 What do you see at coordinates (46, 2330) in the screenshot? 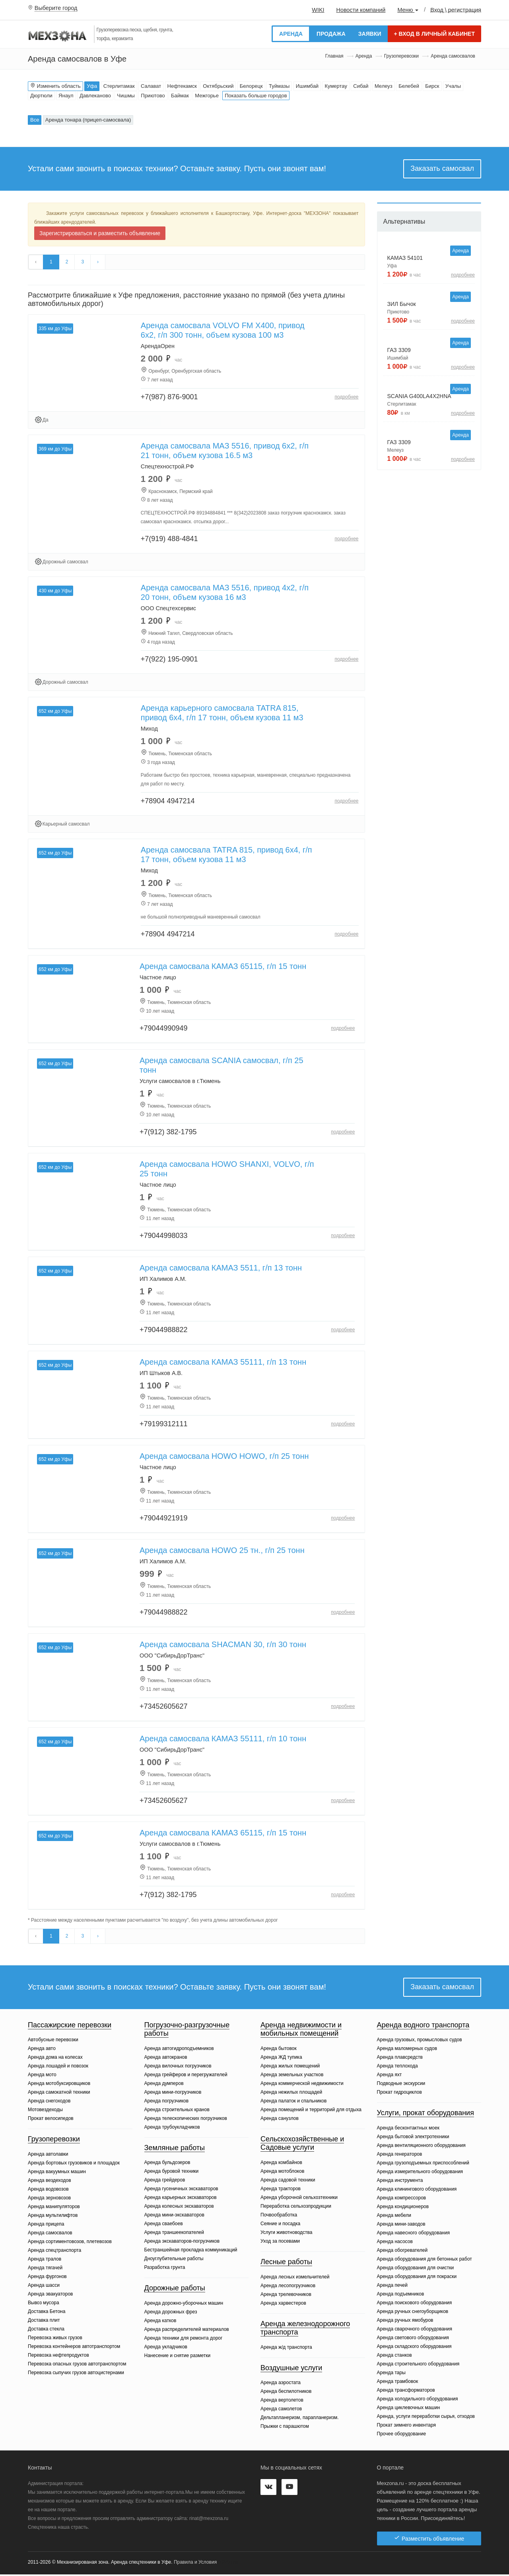
I see `Доставка стекла` at bounding box center [46, 2330].